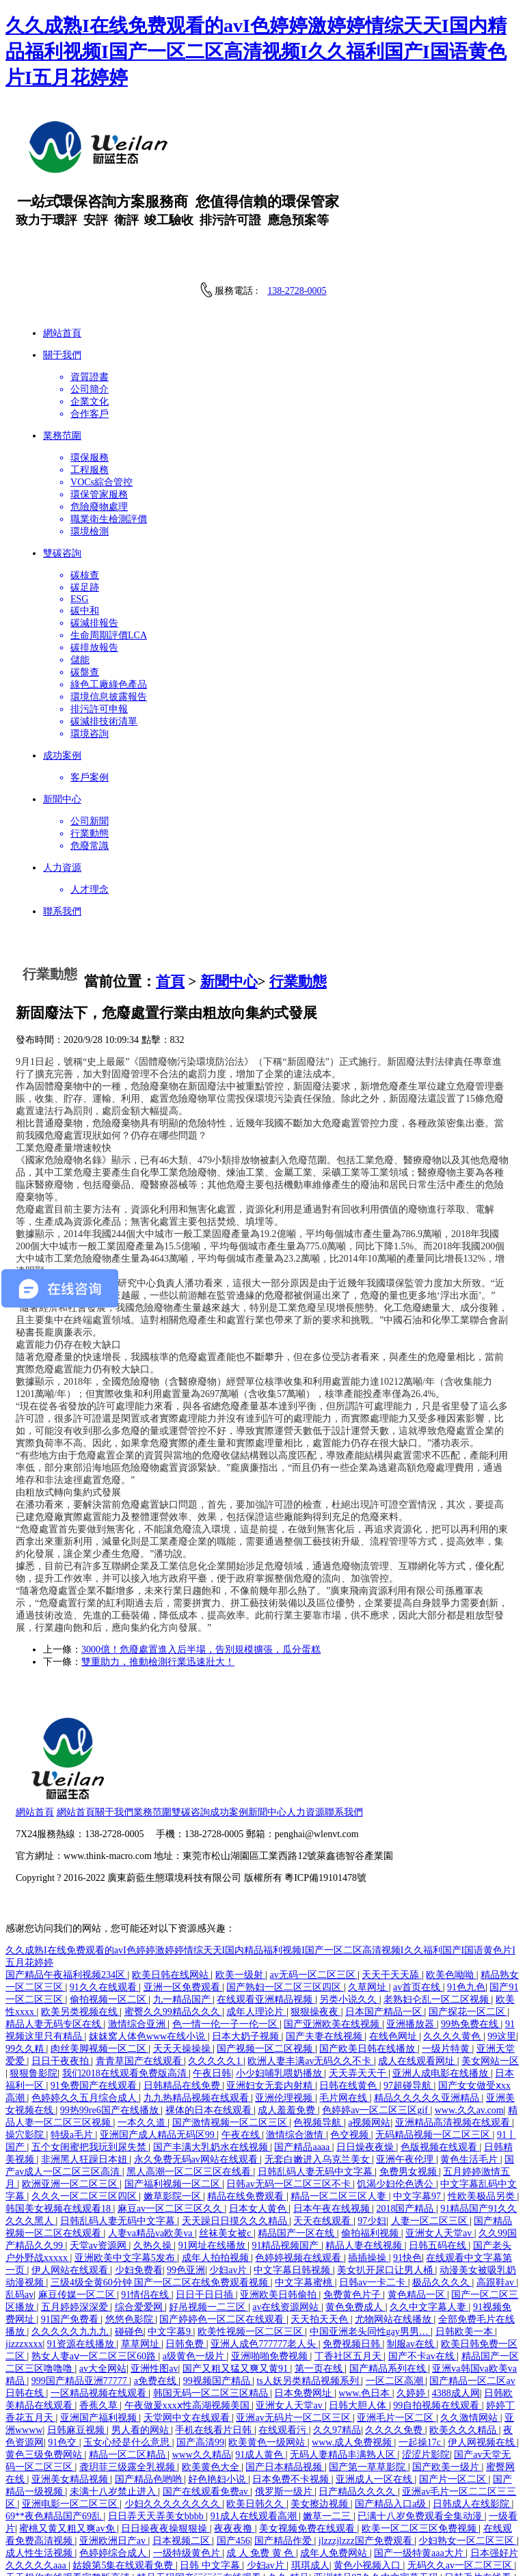 This screenshot has width=525, height=2576. What do you see at coordinates (308, 2293) in the screenshot?
I see `ts人妖另类精品视频系列` at bounding box center [308, 2293].